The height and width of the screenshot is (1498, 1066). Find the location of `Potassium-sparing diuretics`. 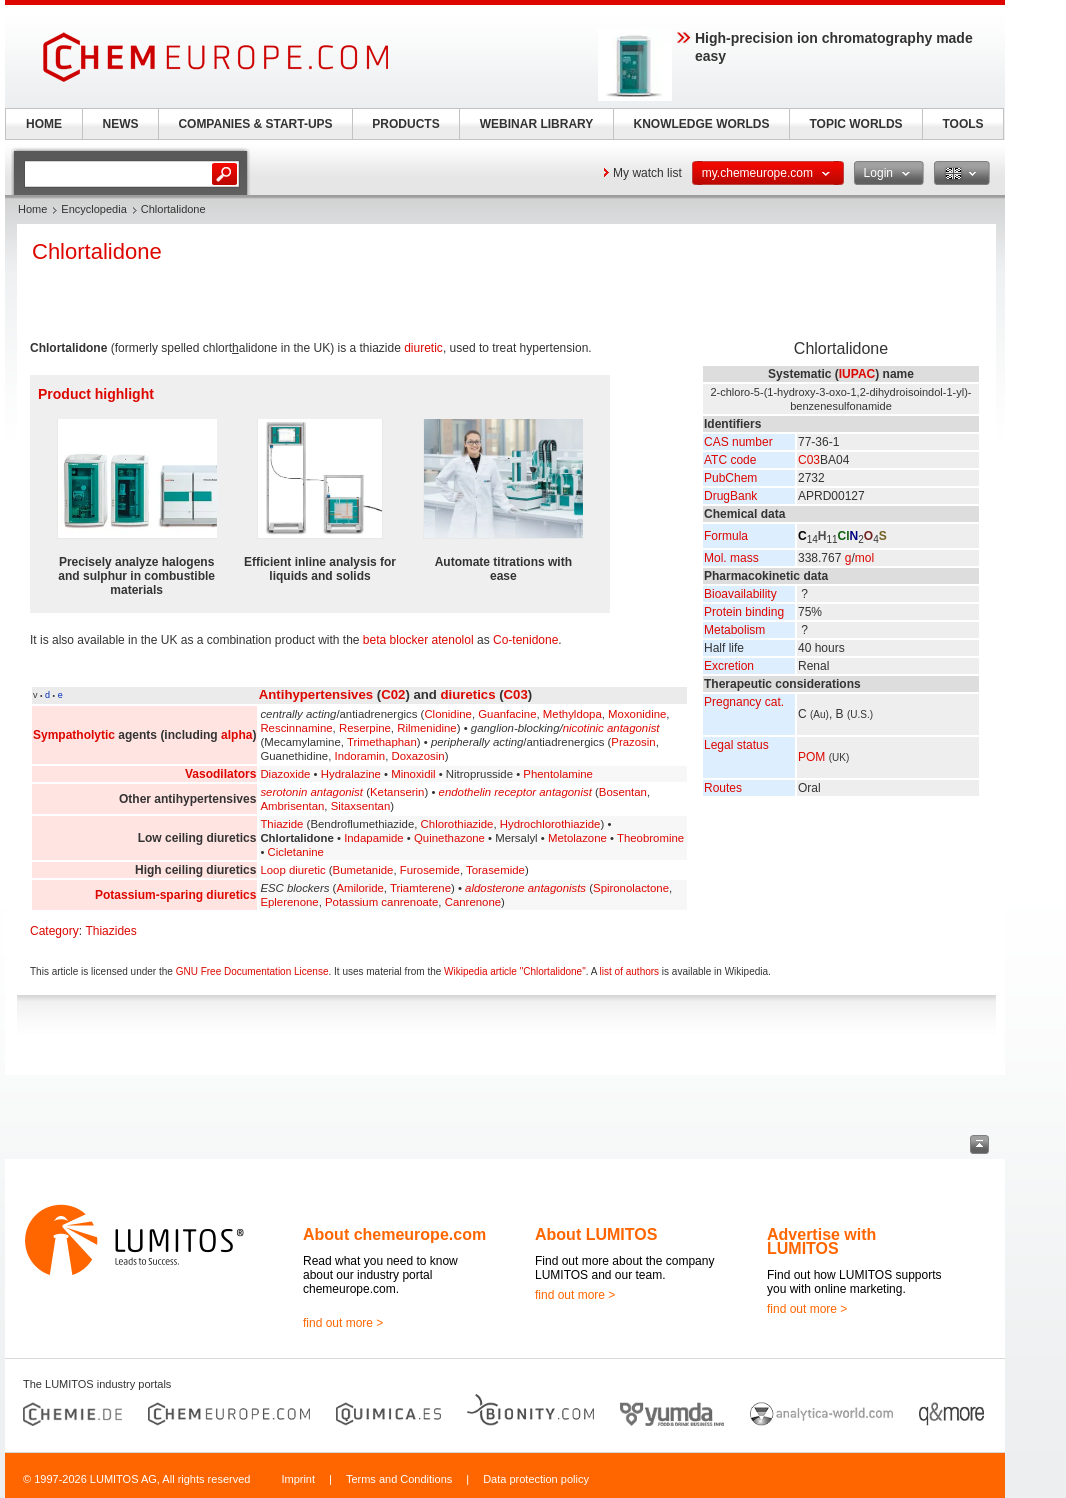

Potassium-sparing diuretics is located at coordinates (175, 895).